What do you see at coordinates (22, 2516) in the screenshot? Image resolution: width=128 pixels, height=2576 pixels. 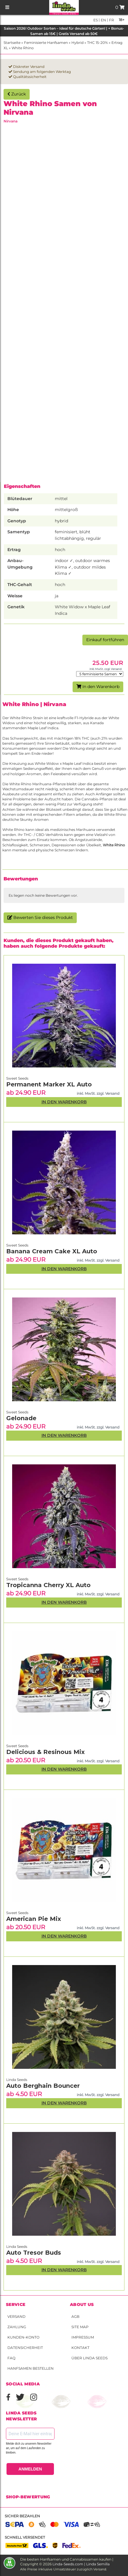 I see `Sicher bezahlen` at bounding box center [22, 2516].